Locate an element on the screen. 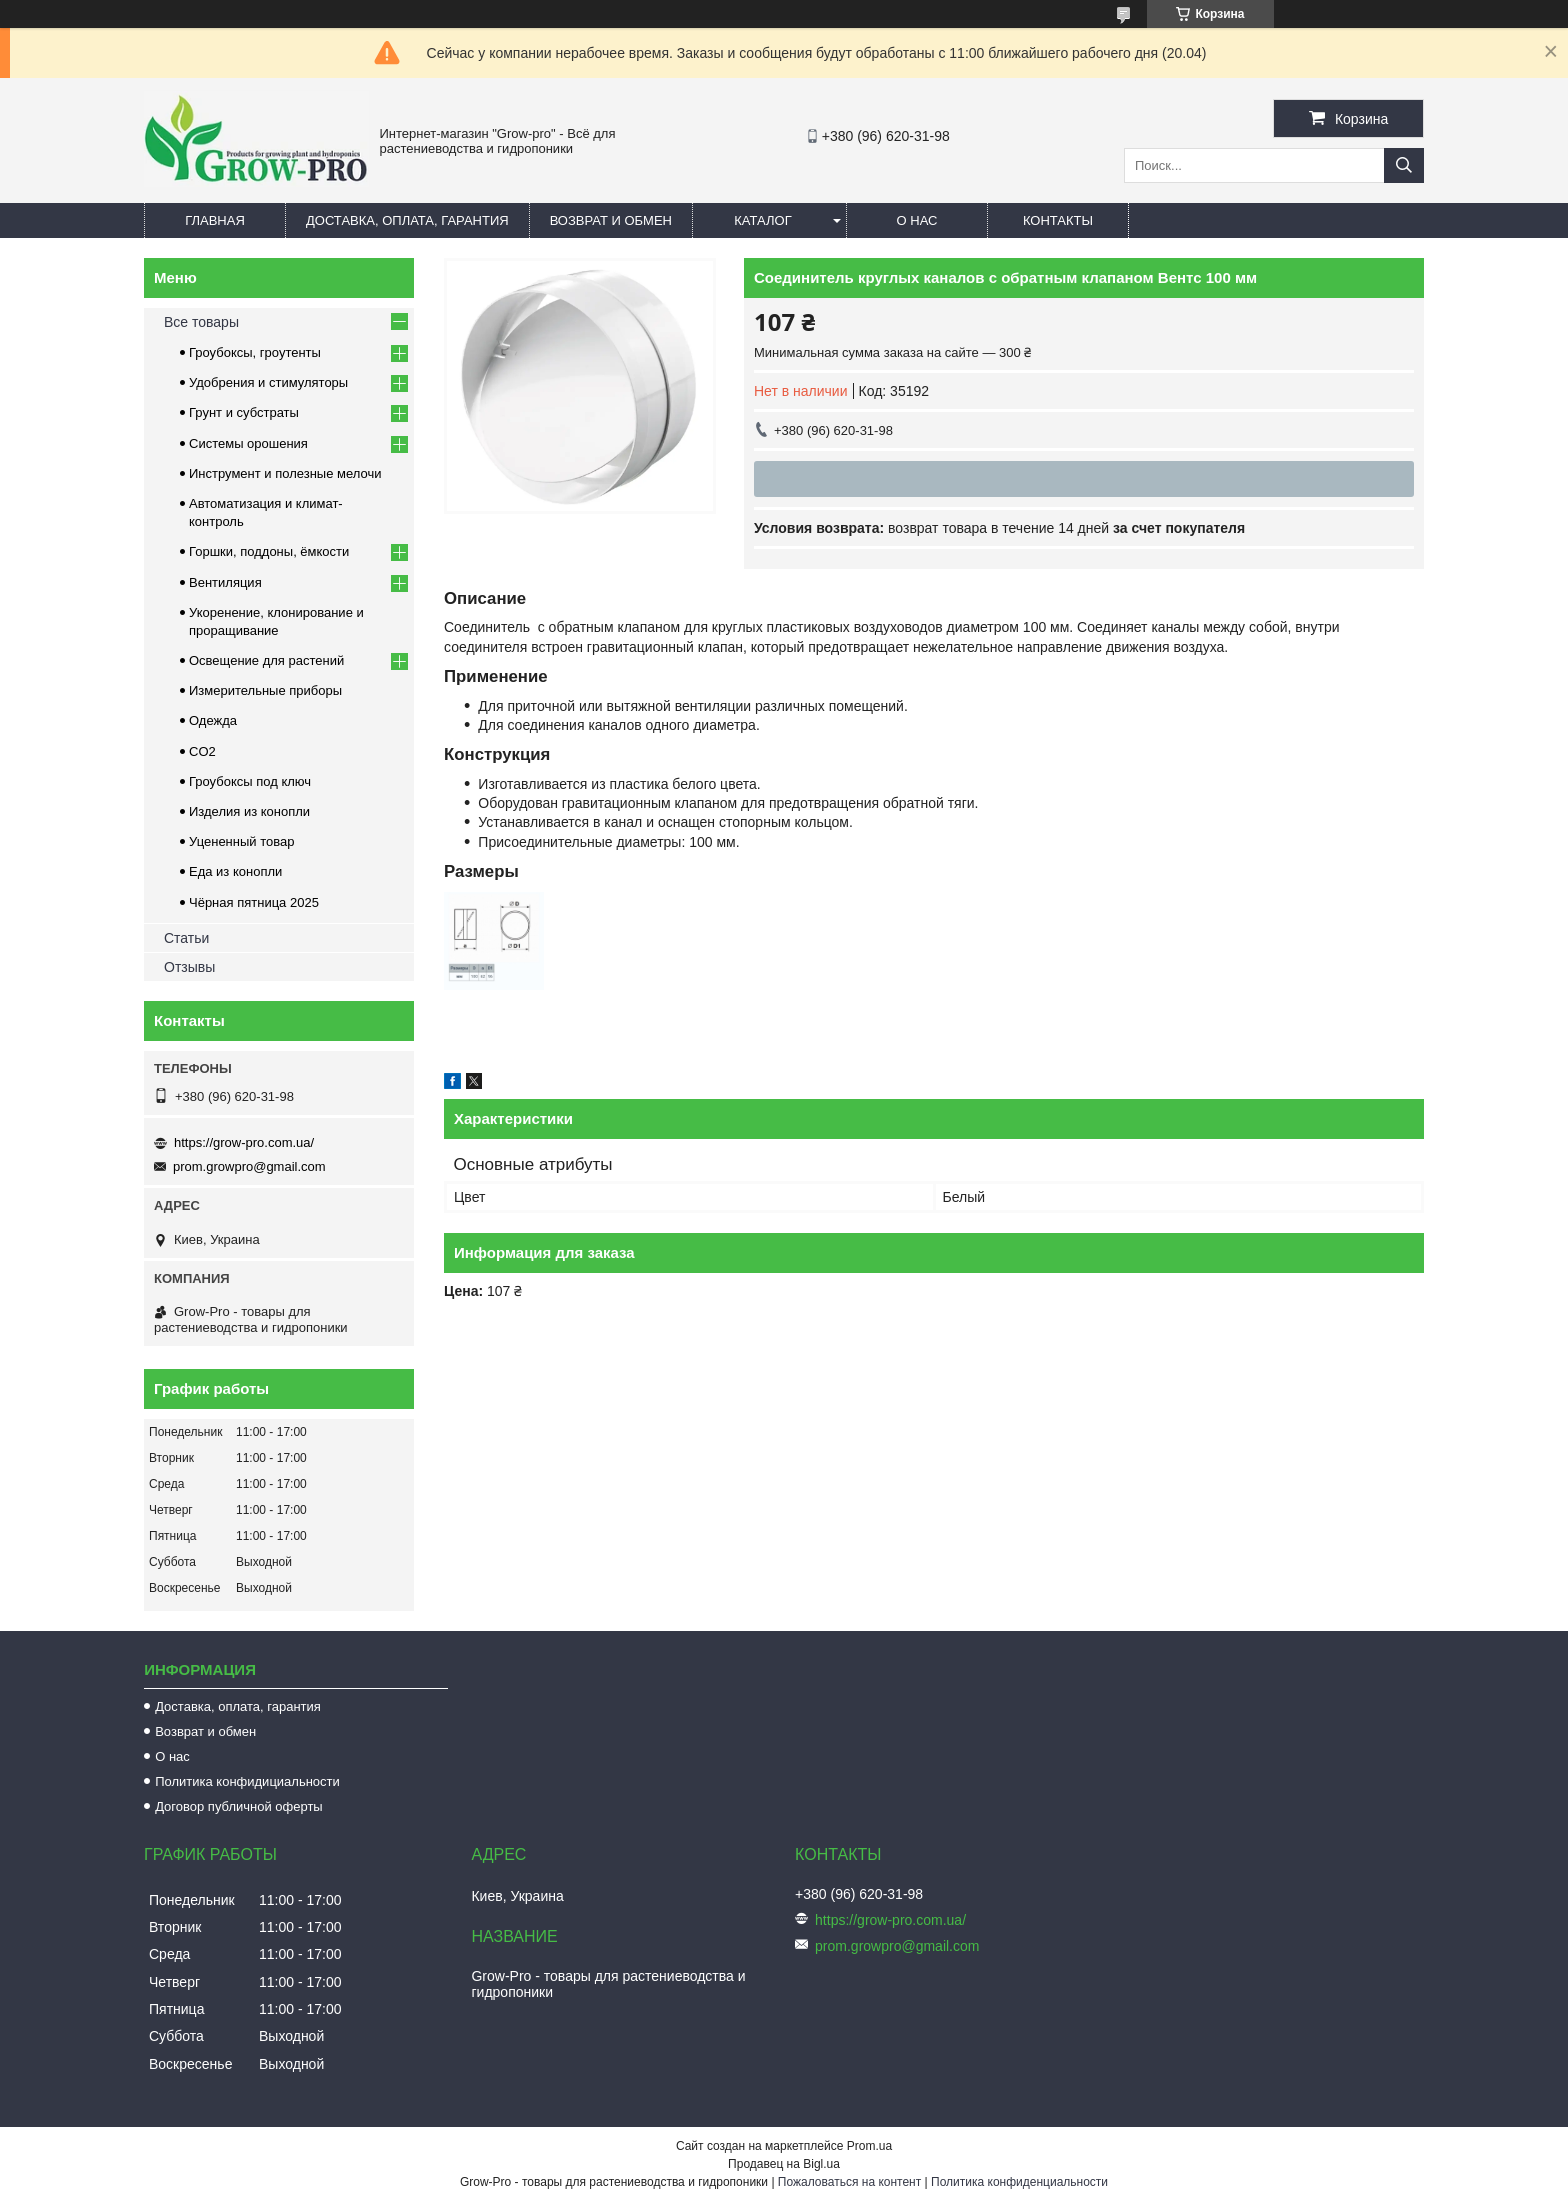 This screenshot has height=2201, width=1568. Еда из конопли is located at coordinates (235, 871).